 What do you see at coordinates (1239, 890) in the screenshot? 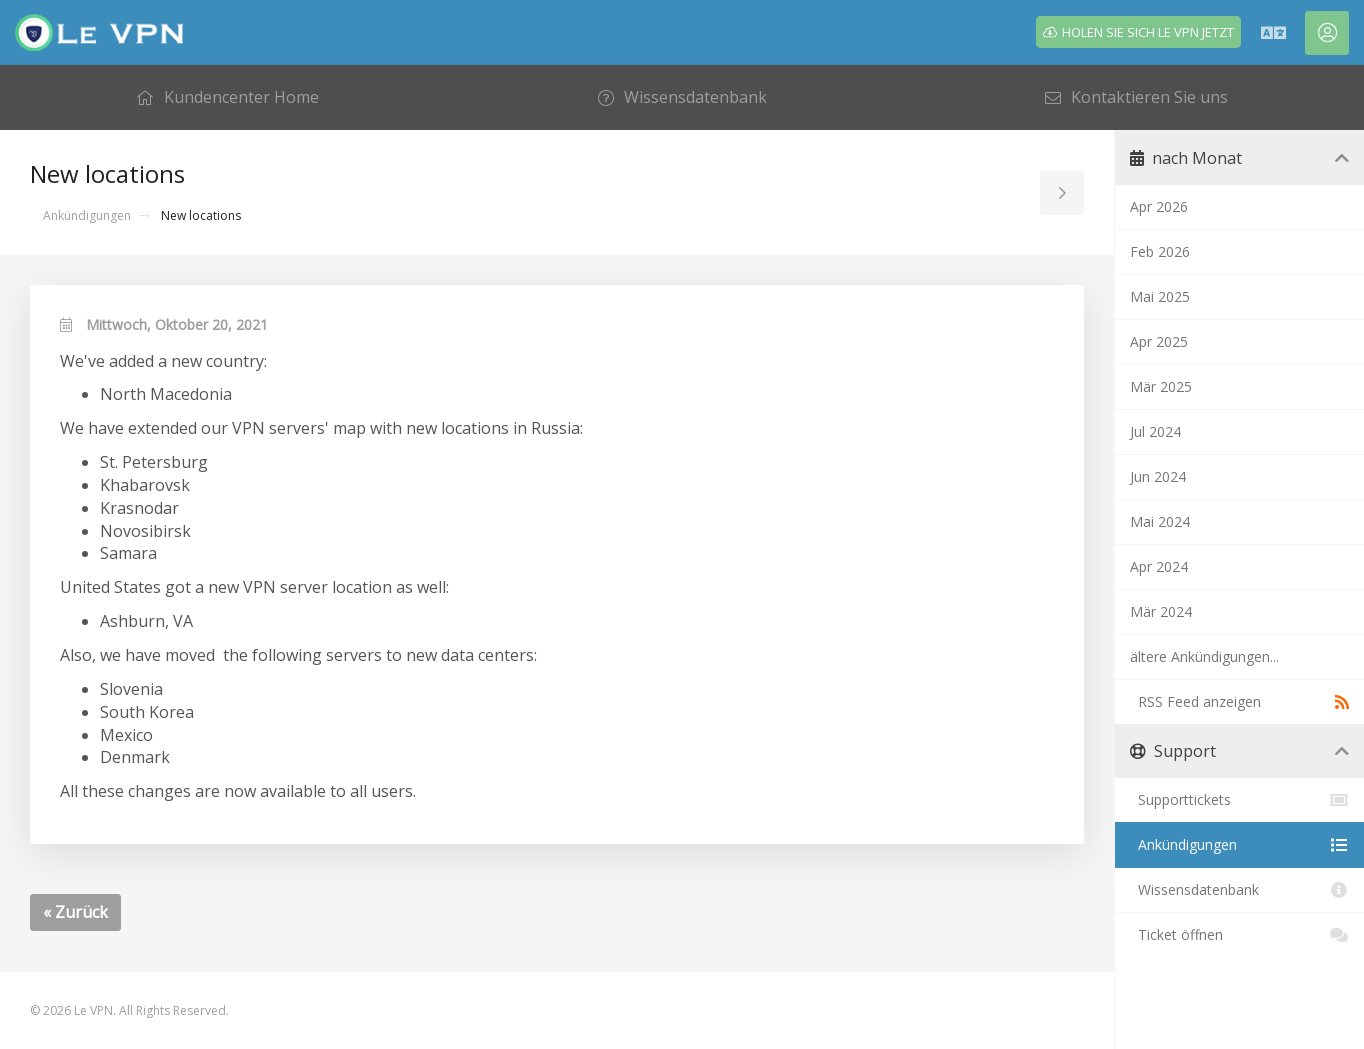
I see `Wissensdatenbank` at bounding box center [1239, 890].